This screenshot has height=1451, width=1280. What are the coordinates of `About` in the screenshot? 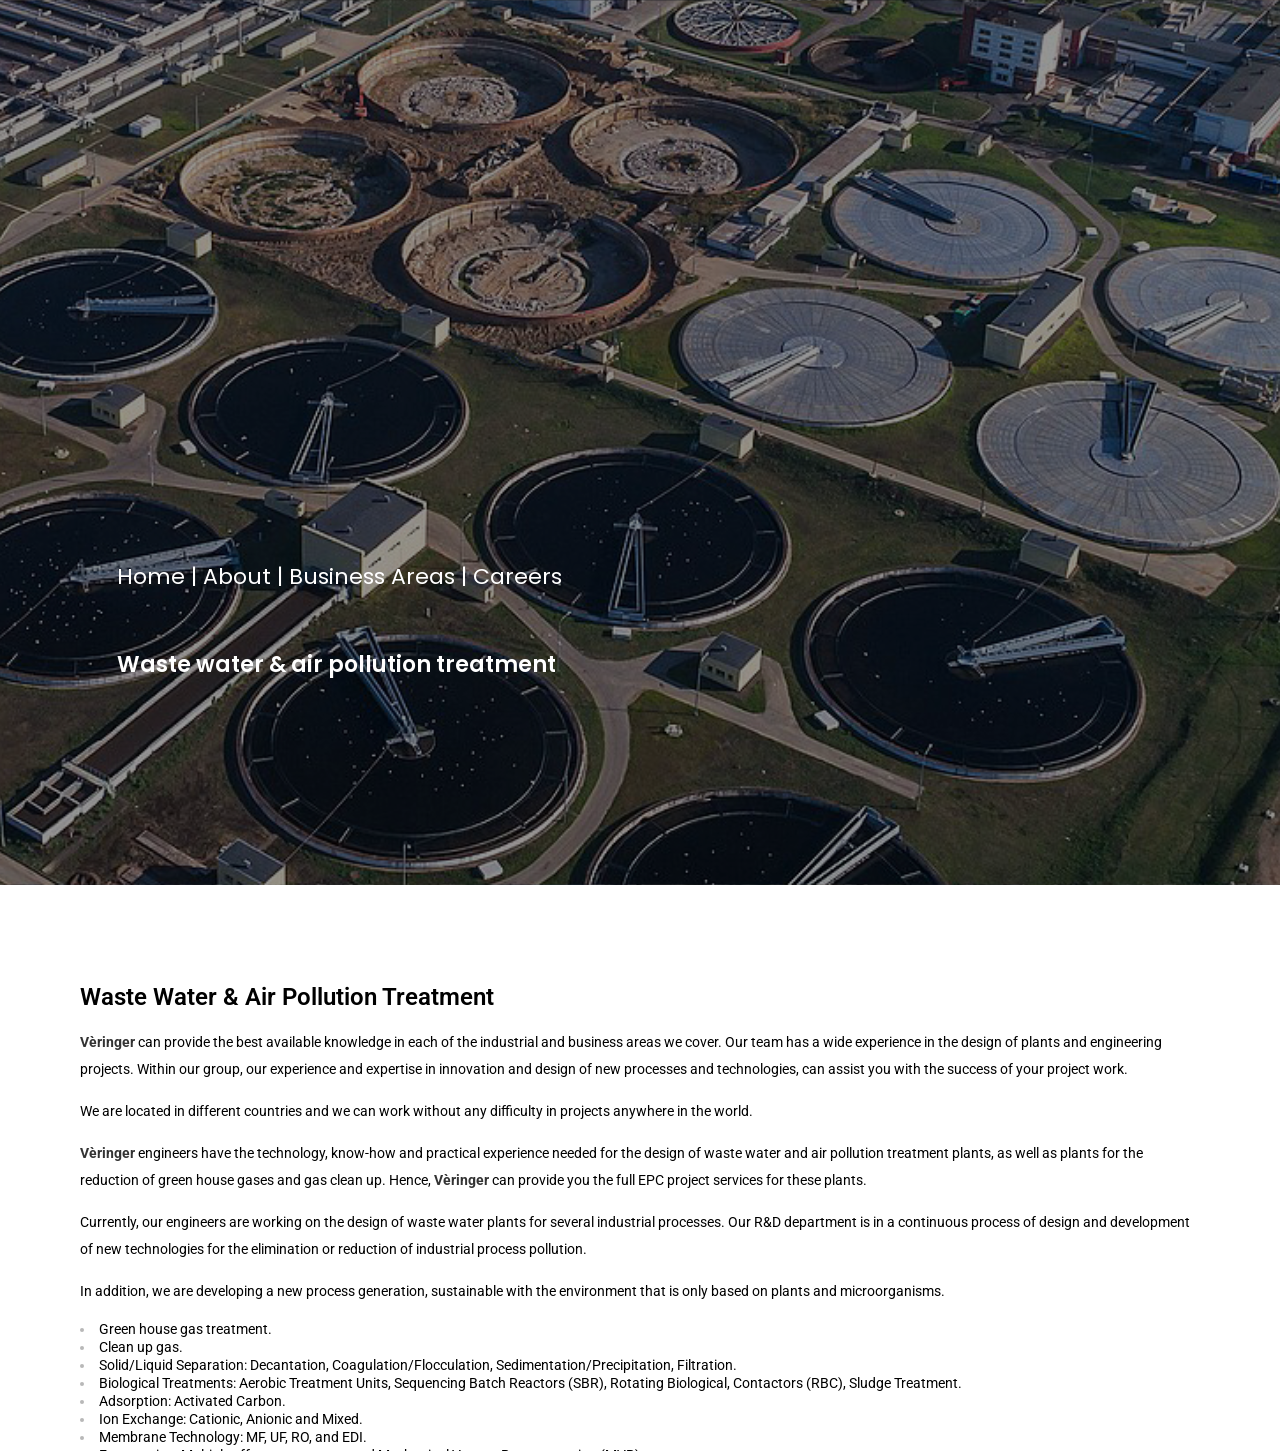 It's located at (237, 576).